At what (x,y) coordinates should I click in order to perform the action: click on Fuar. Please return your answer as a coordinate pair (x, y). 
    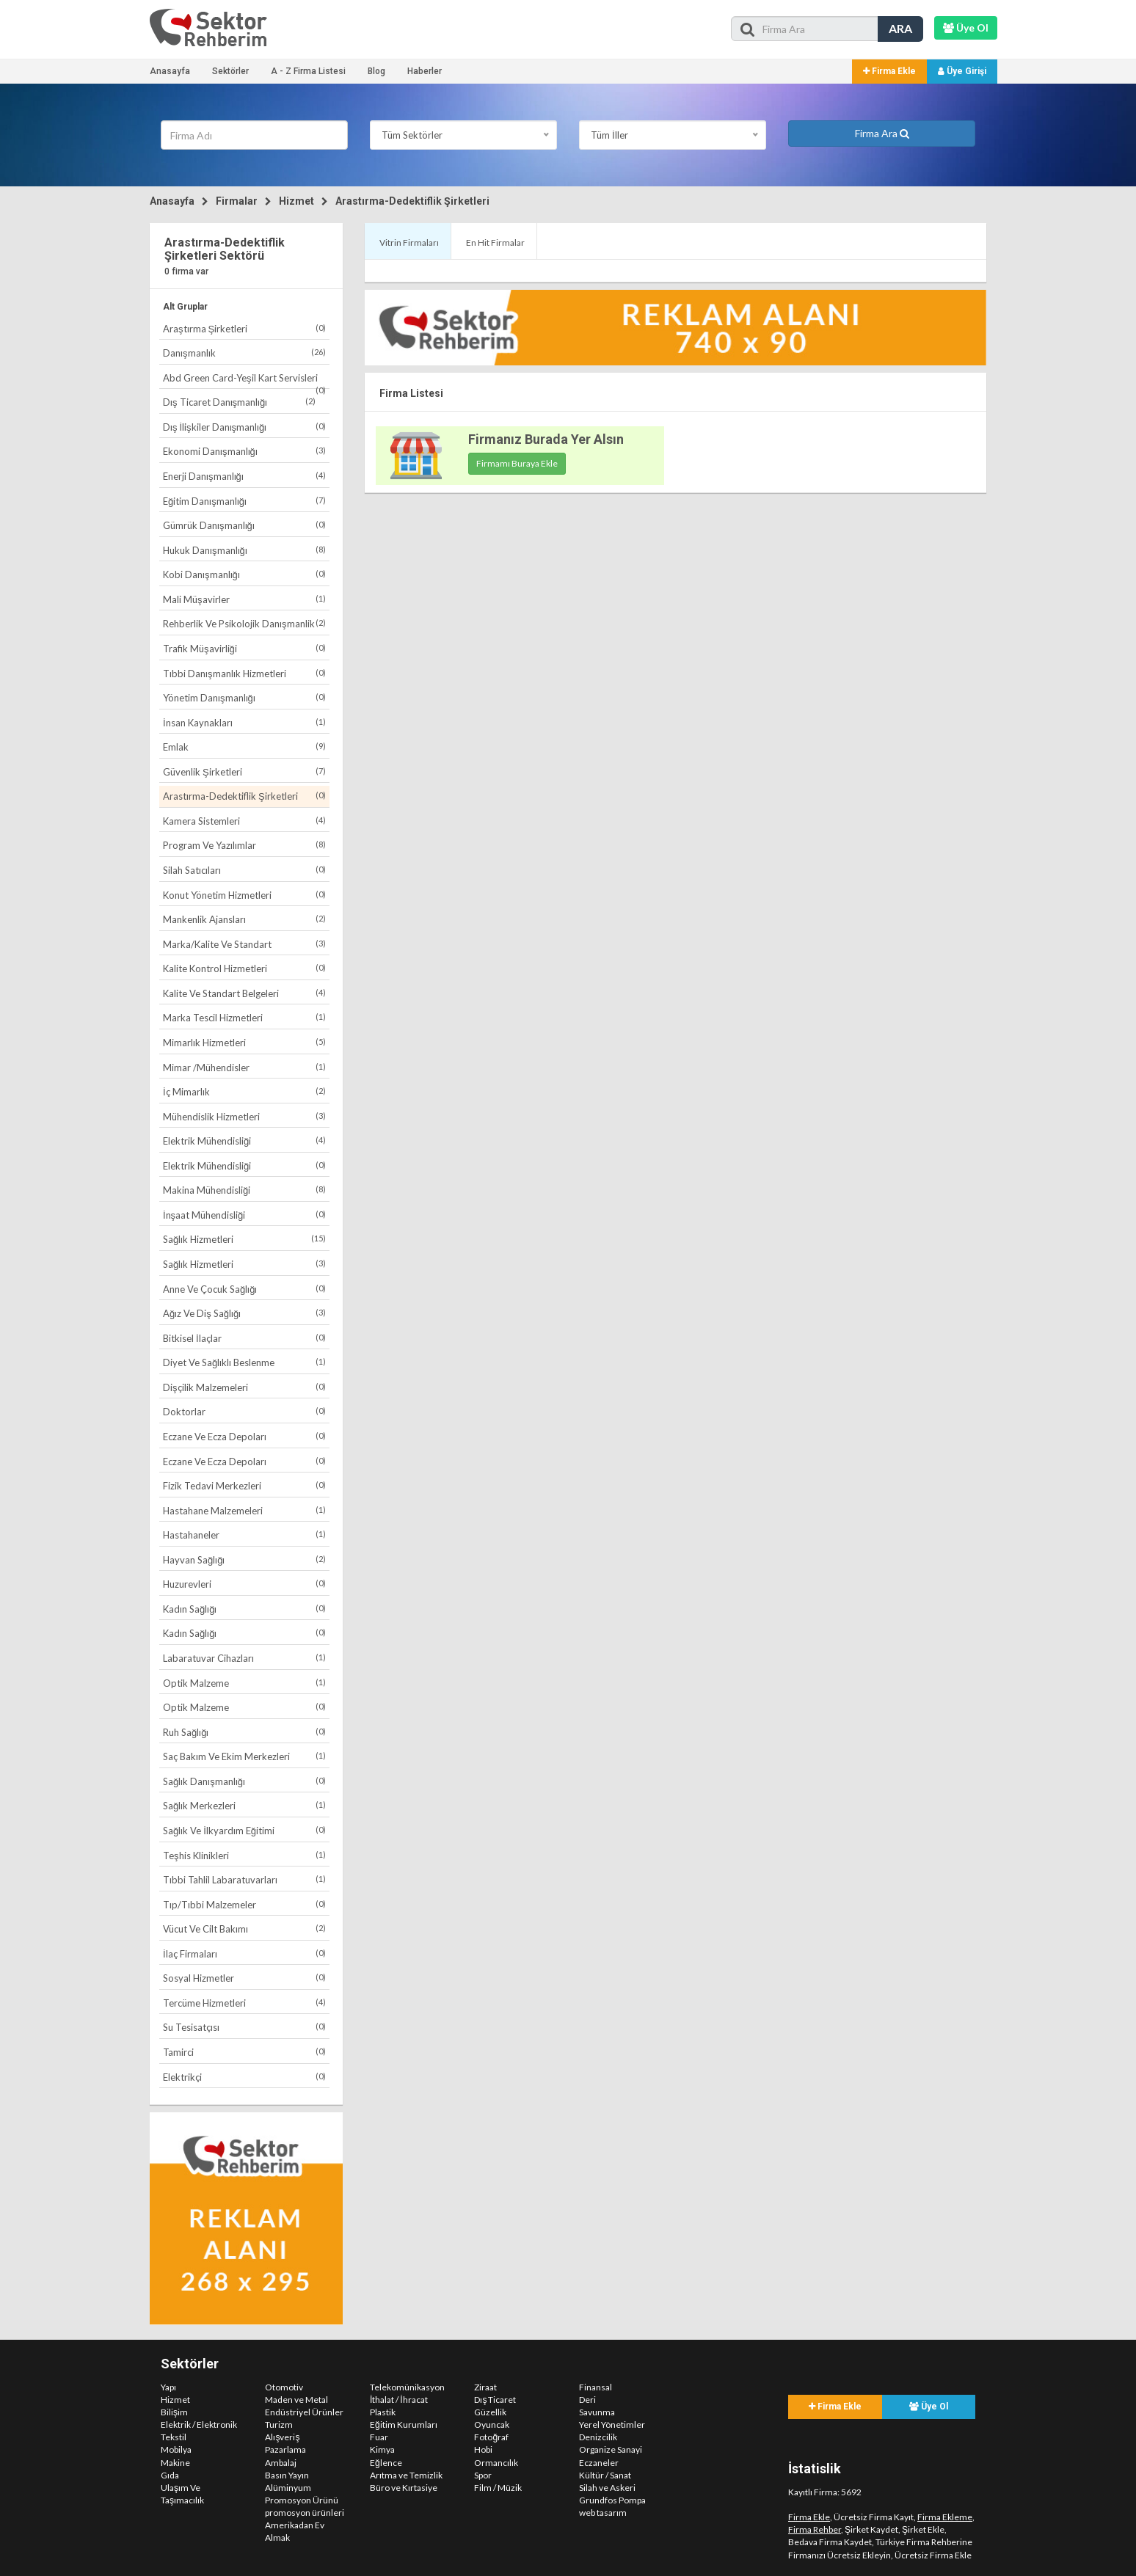
    Looking at the image, I should click on (379, 2436).